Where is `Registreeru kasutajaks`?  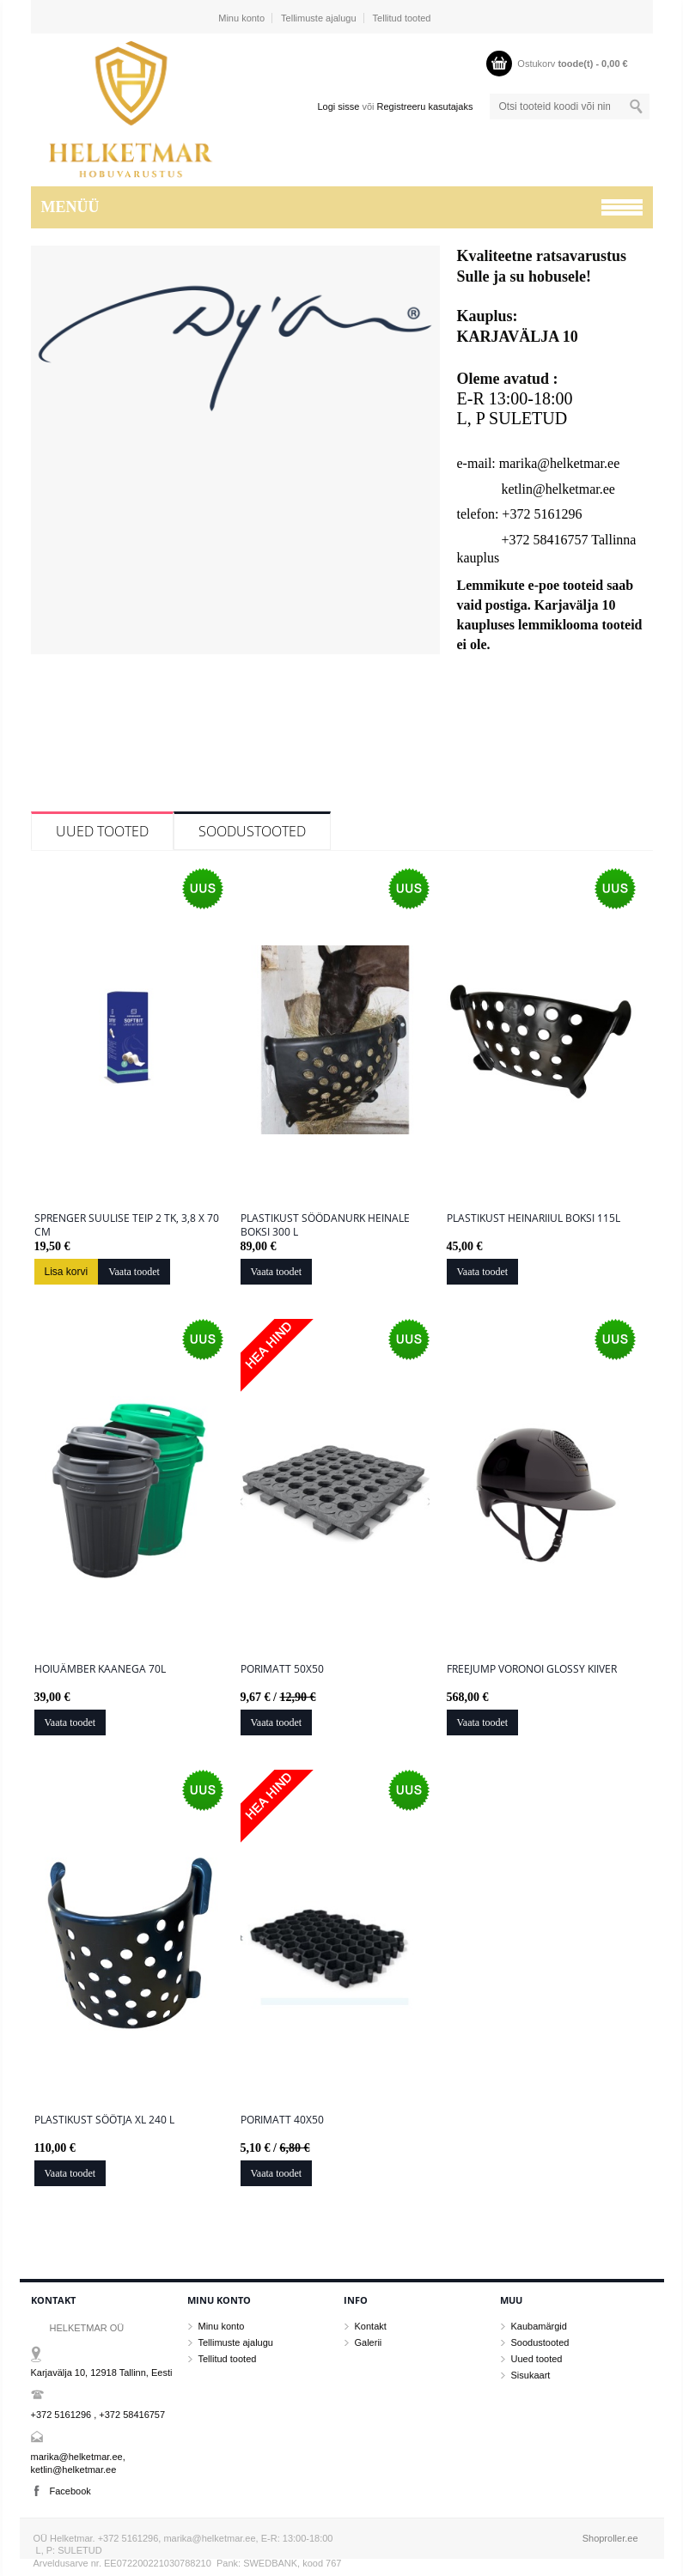 Registreeru kasutajaks is located at coordinates (425, 106).